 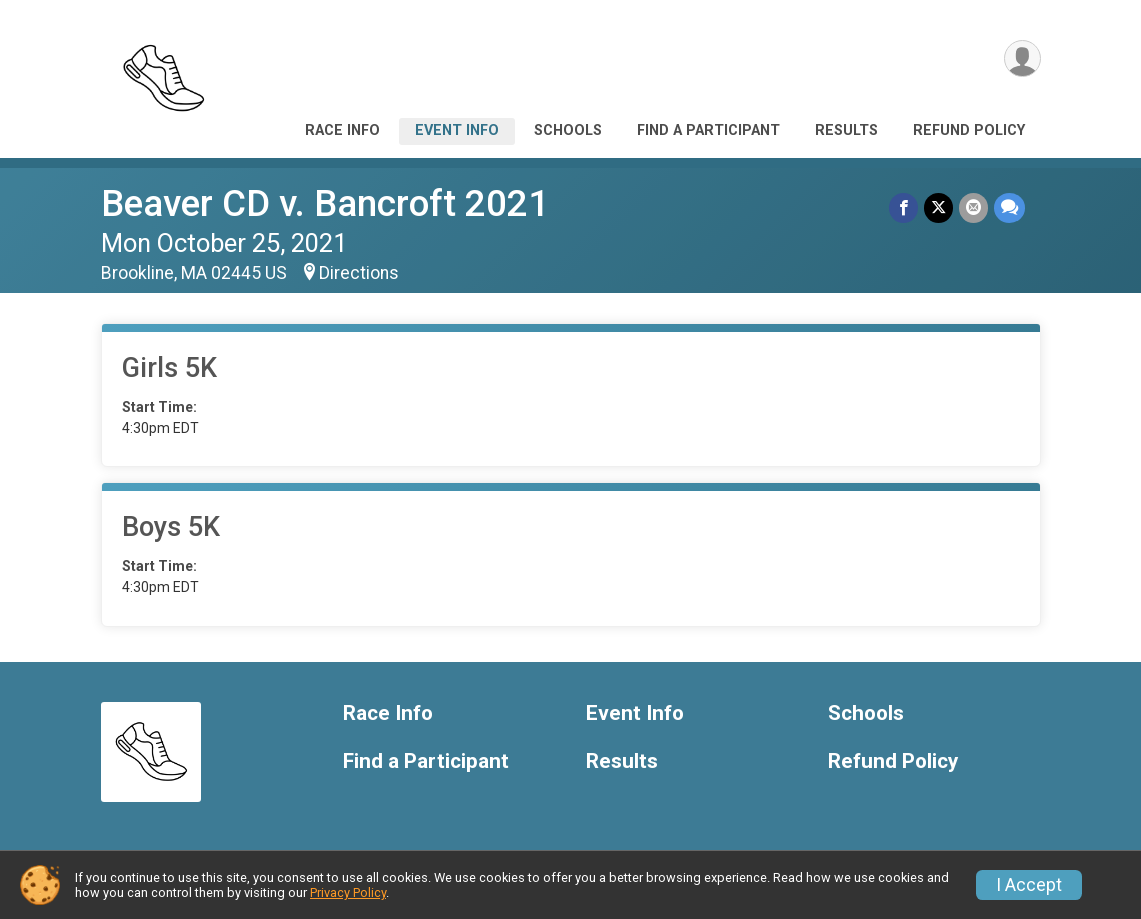 What do you see at coordinates (568, 130) in the screenshot?
I see `Schools` at bounding box center [568, 130].